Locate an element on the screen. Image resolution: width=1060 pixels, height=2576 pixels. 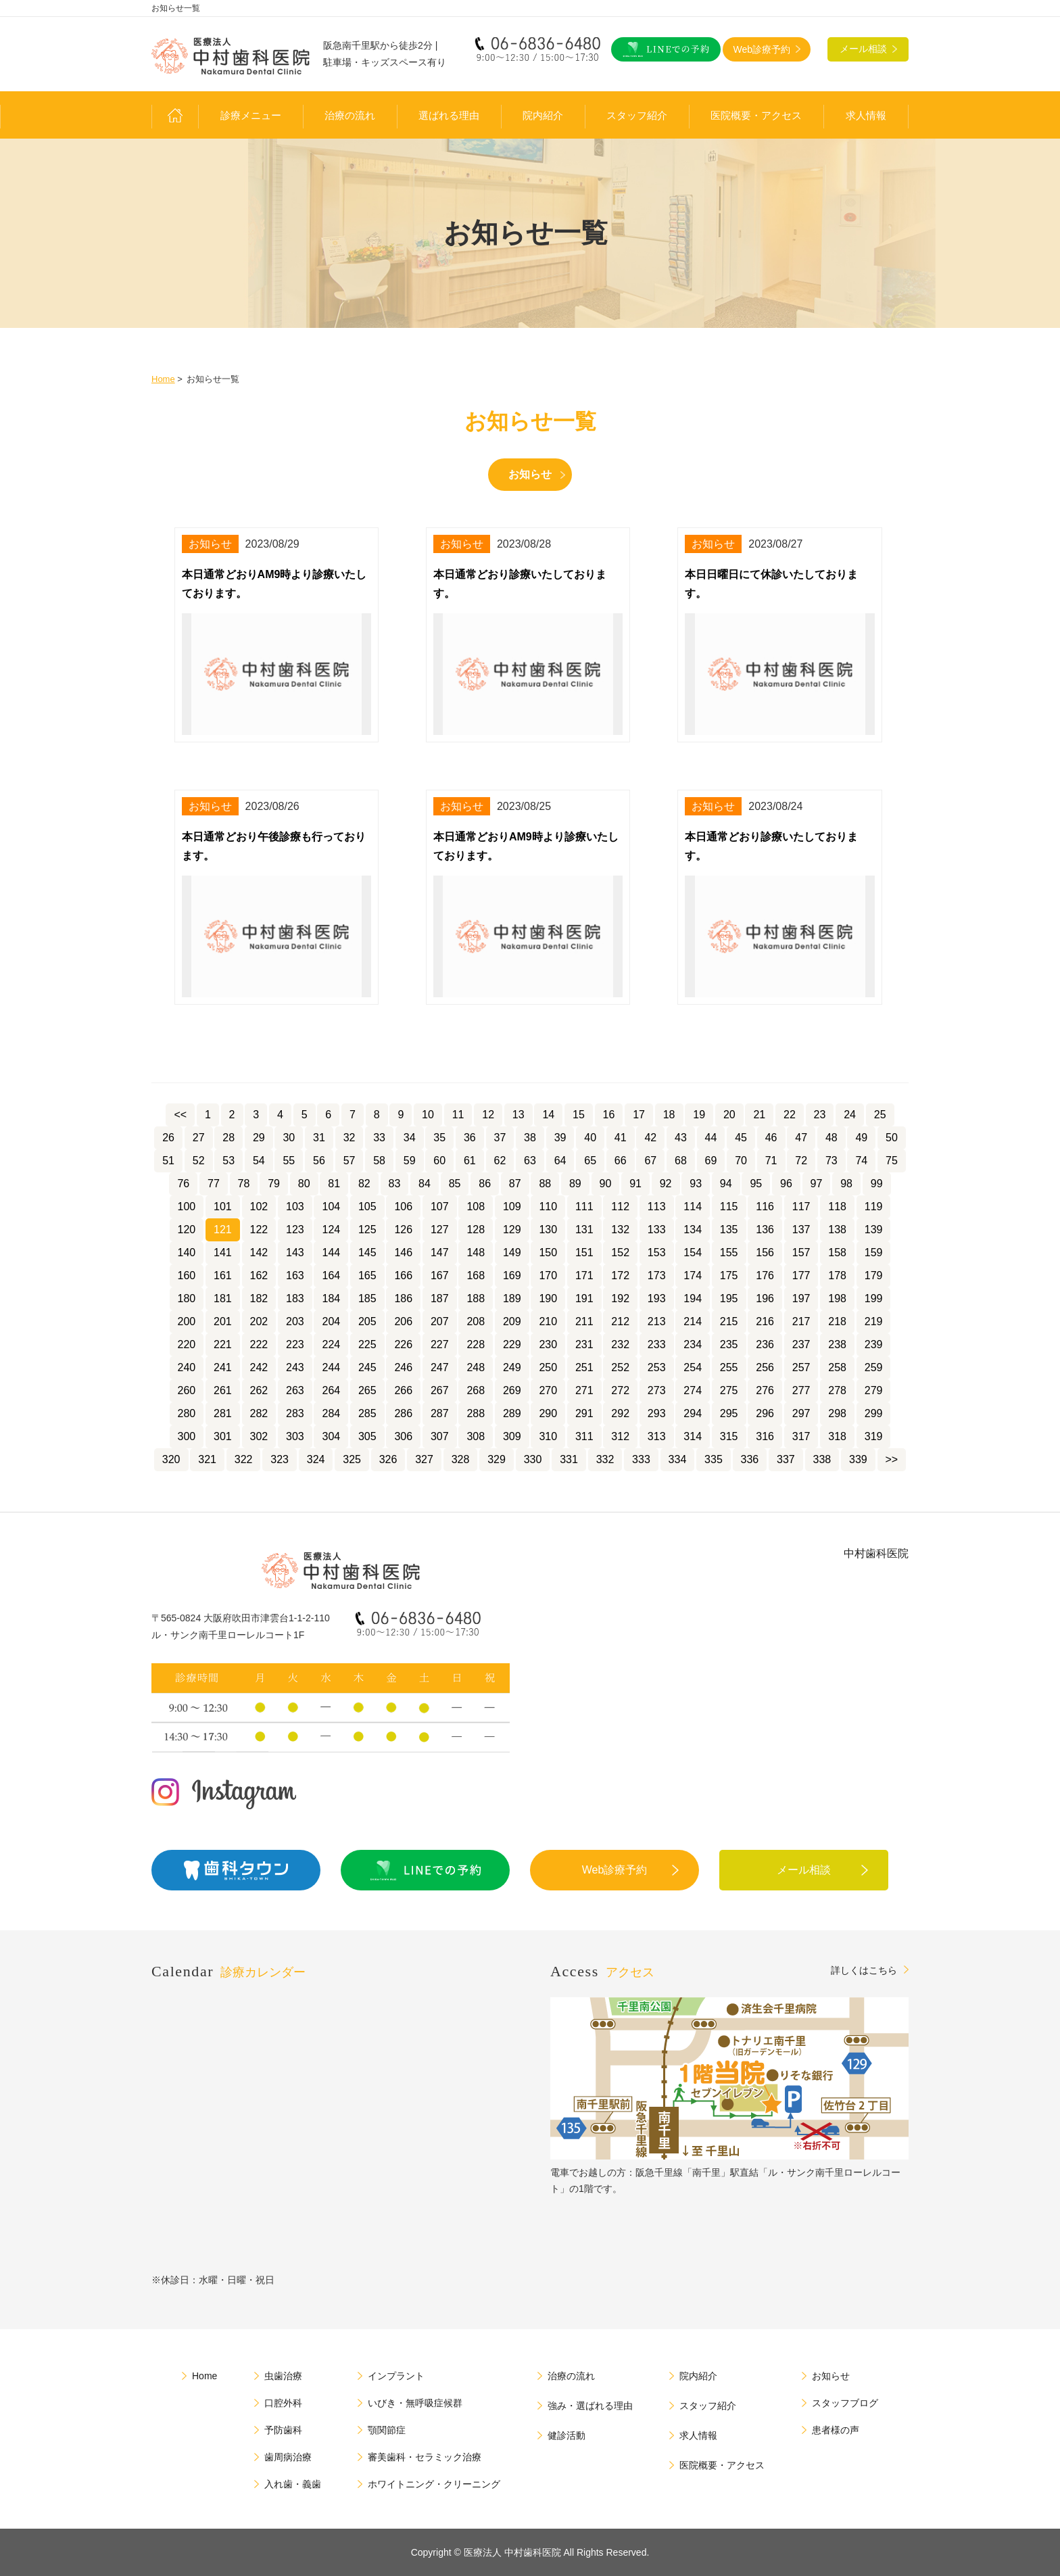
331 is located at coordinates (569, 1459).